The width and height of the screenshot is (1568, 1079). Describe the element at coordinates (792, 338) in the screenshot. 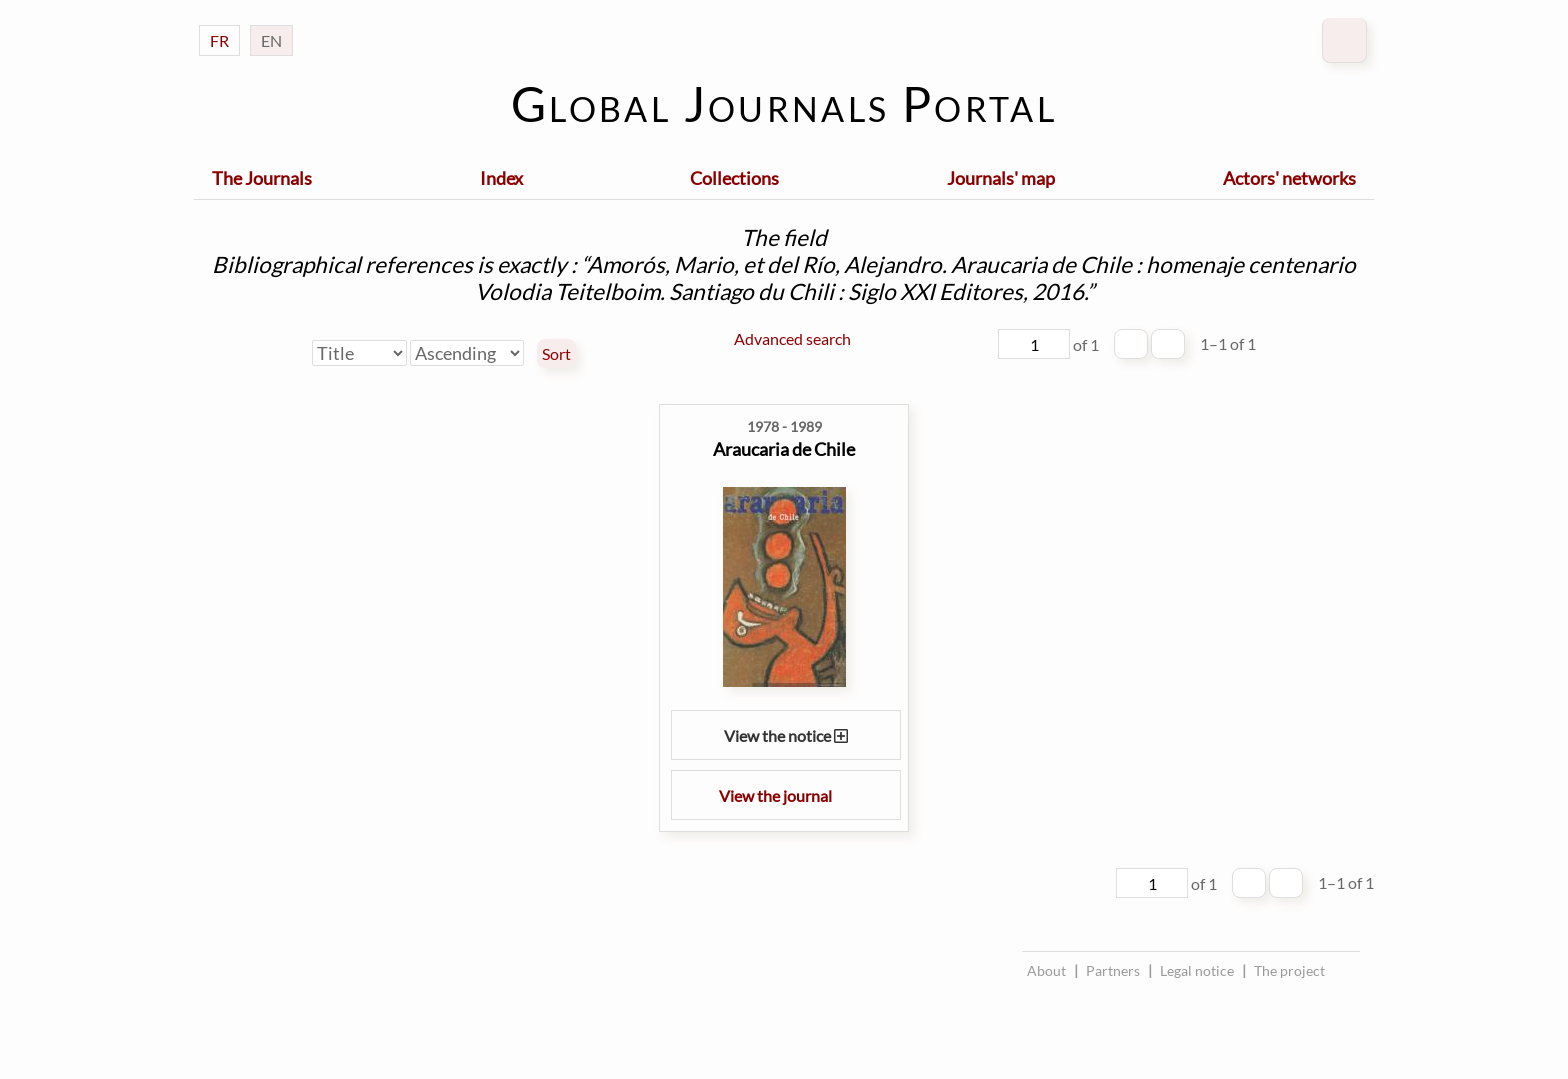

I see `Advanced search` at that location.